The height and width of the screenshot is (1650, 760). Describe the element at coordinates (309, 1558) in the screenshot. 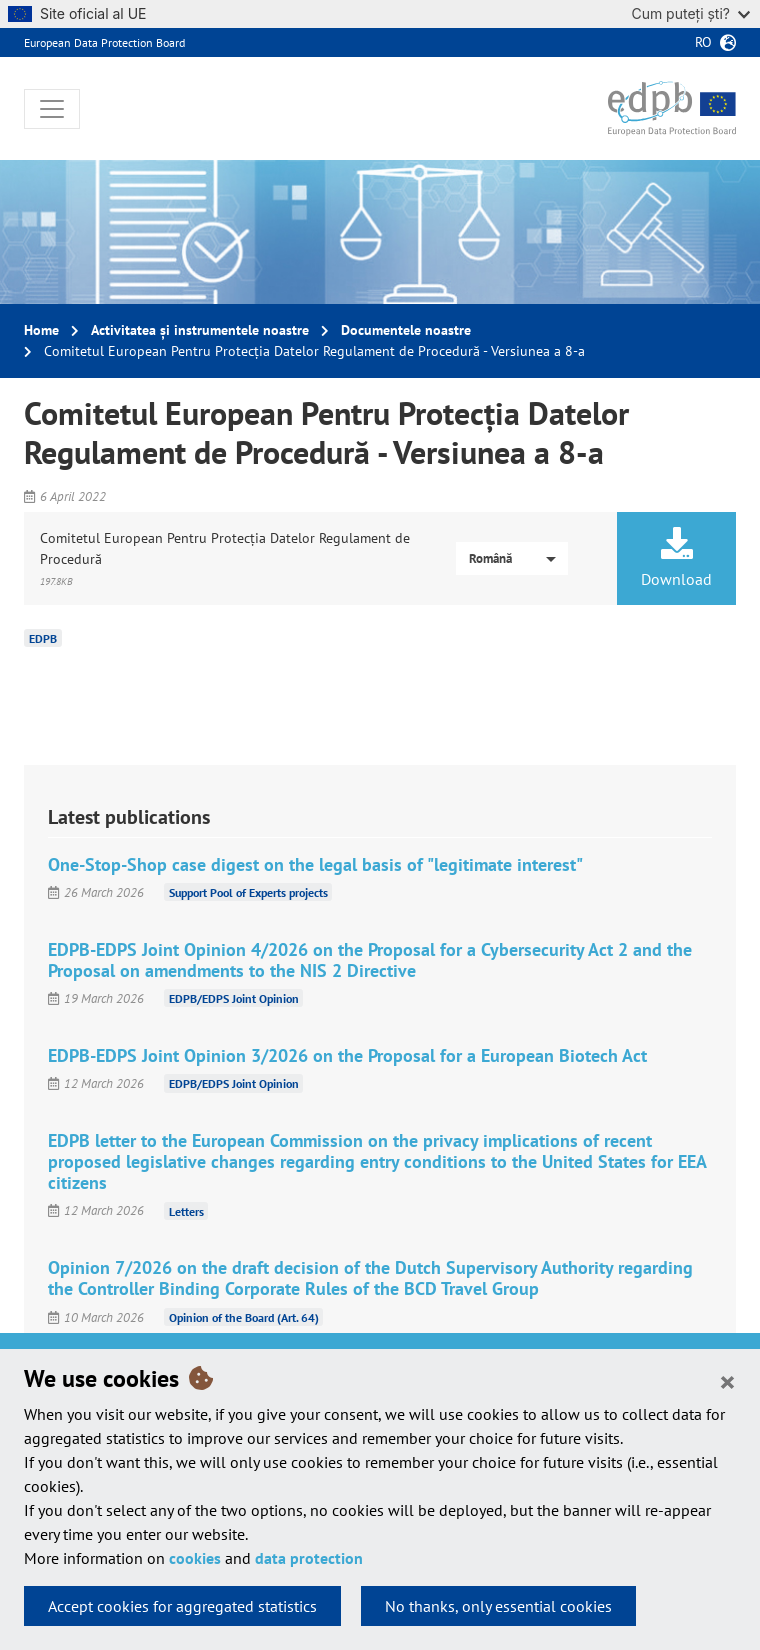

I see `data protection` at that location.